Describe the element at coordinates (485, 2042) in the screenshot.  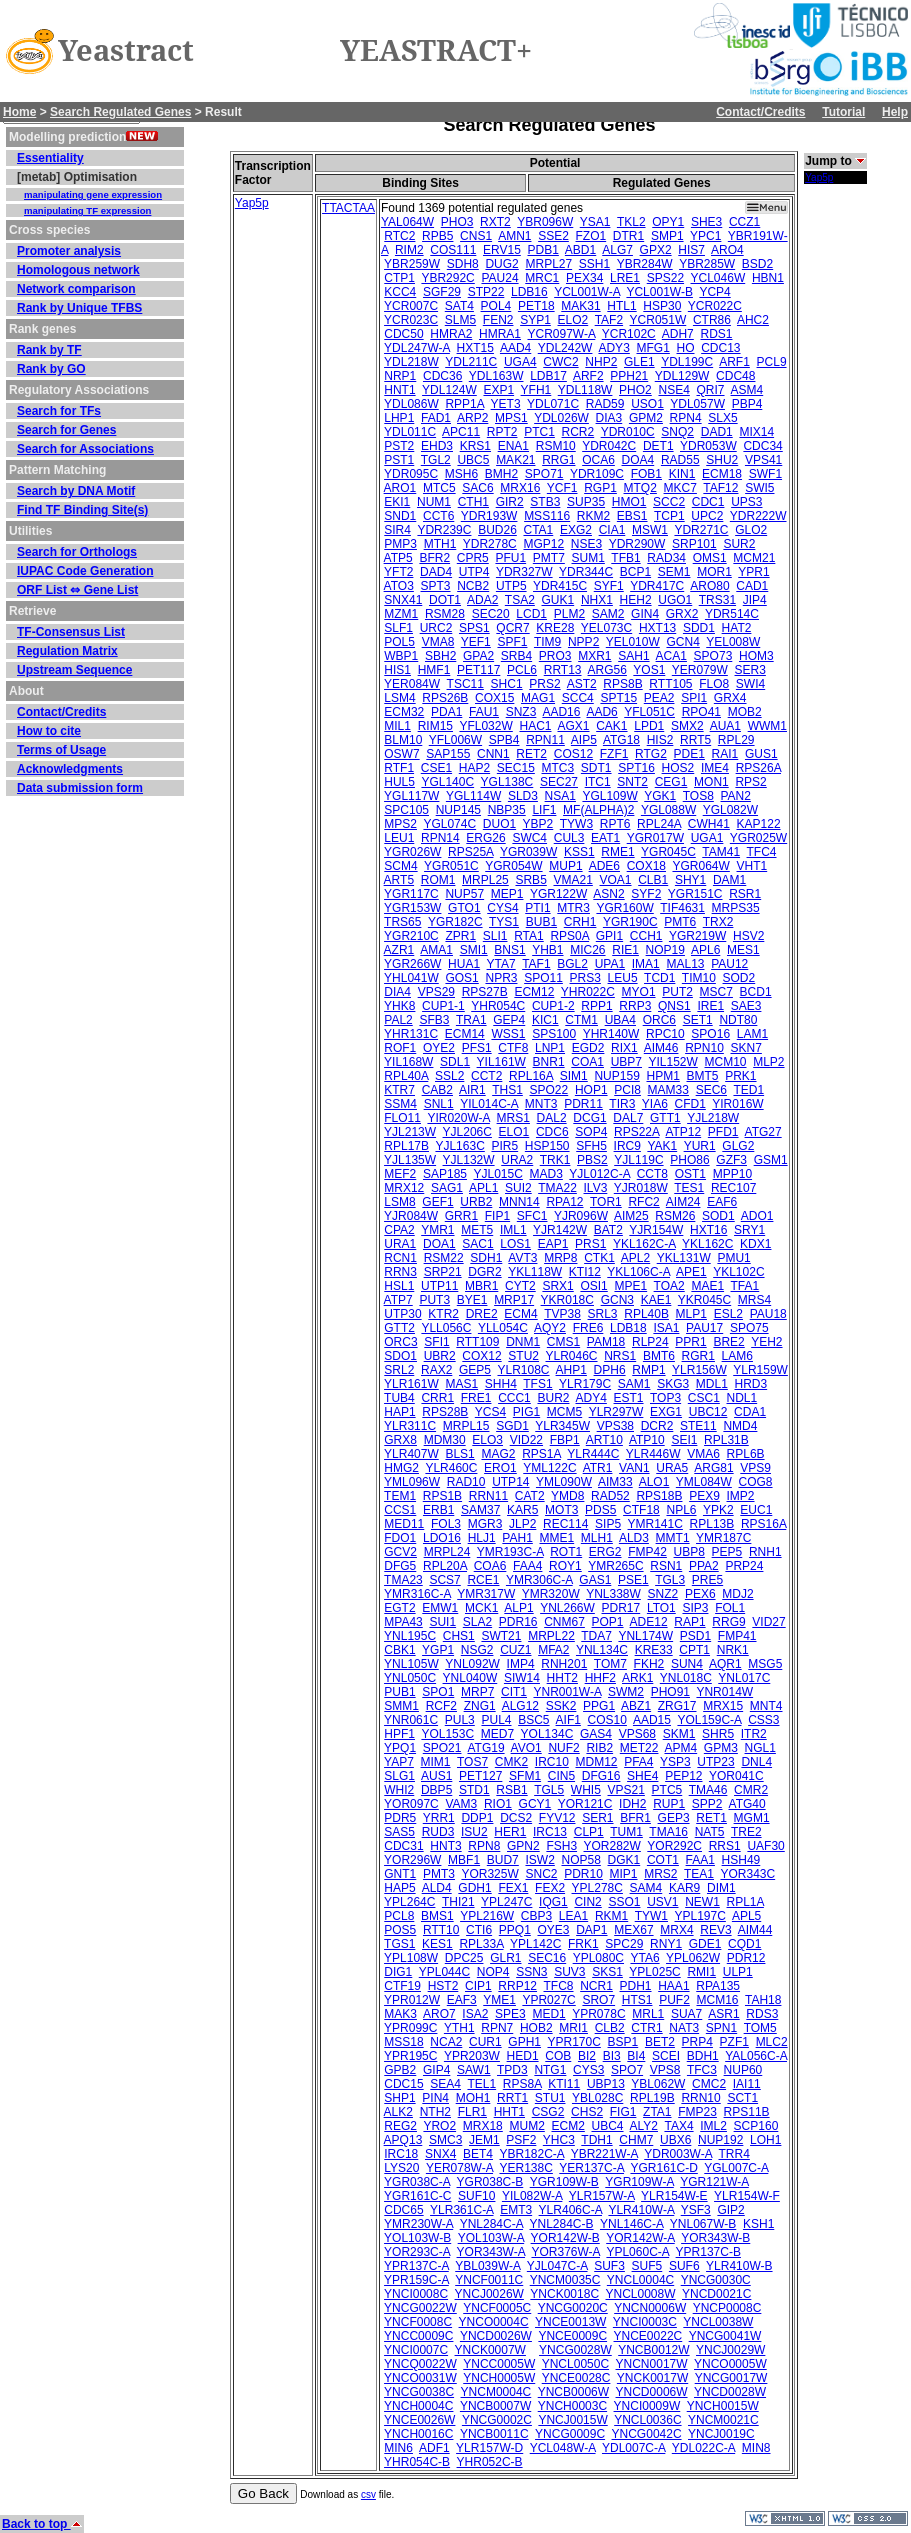
I see `CUR1` at that location.